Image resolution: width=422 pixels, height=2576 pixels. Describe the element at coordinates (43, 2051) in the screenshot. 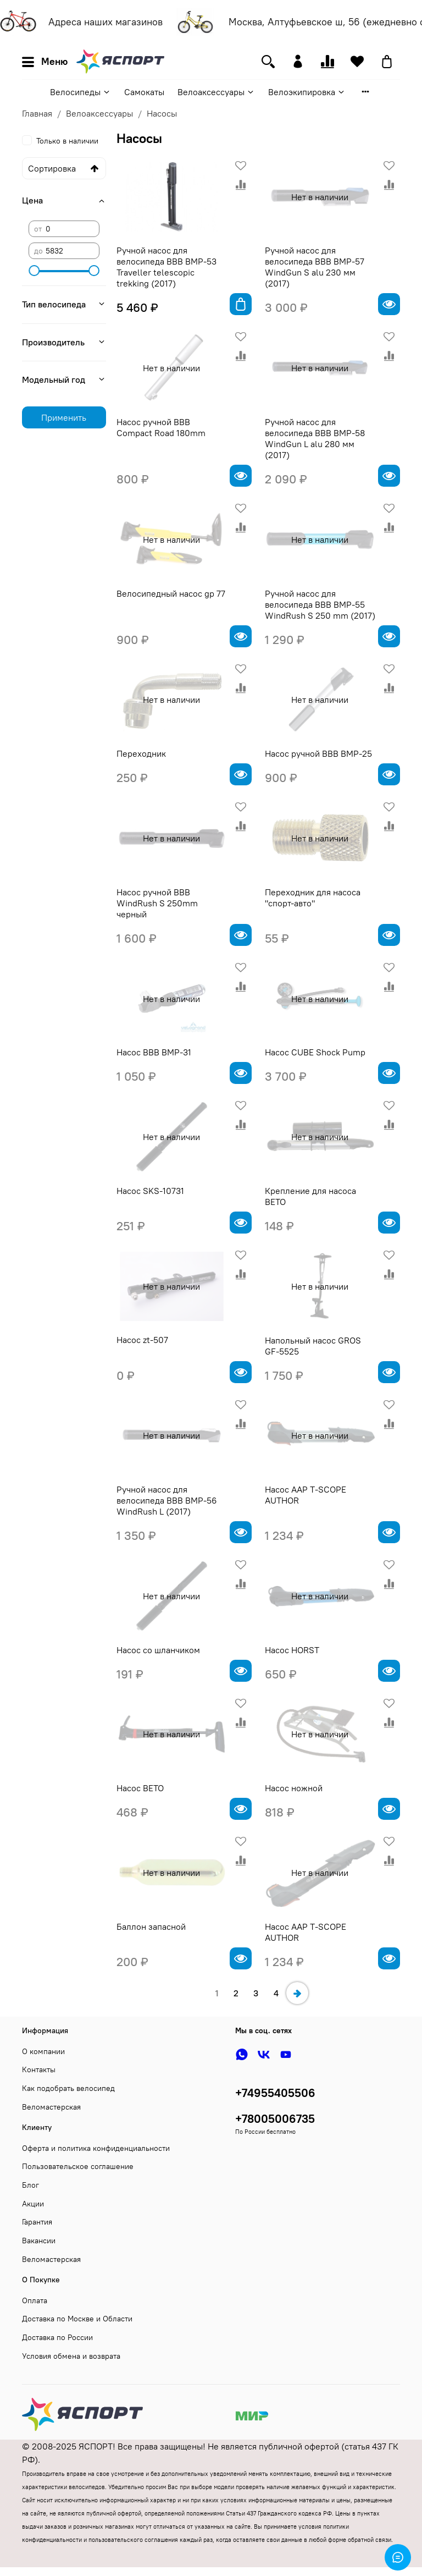

I see `О компании` at that location.